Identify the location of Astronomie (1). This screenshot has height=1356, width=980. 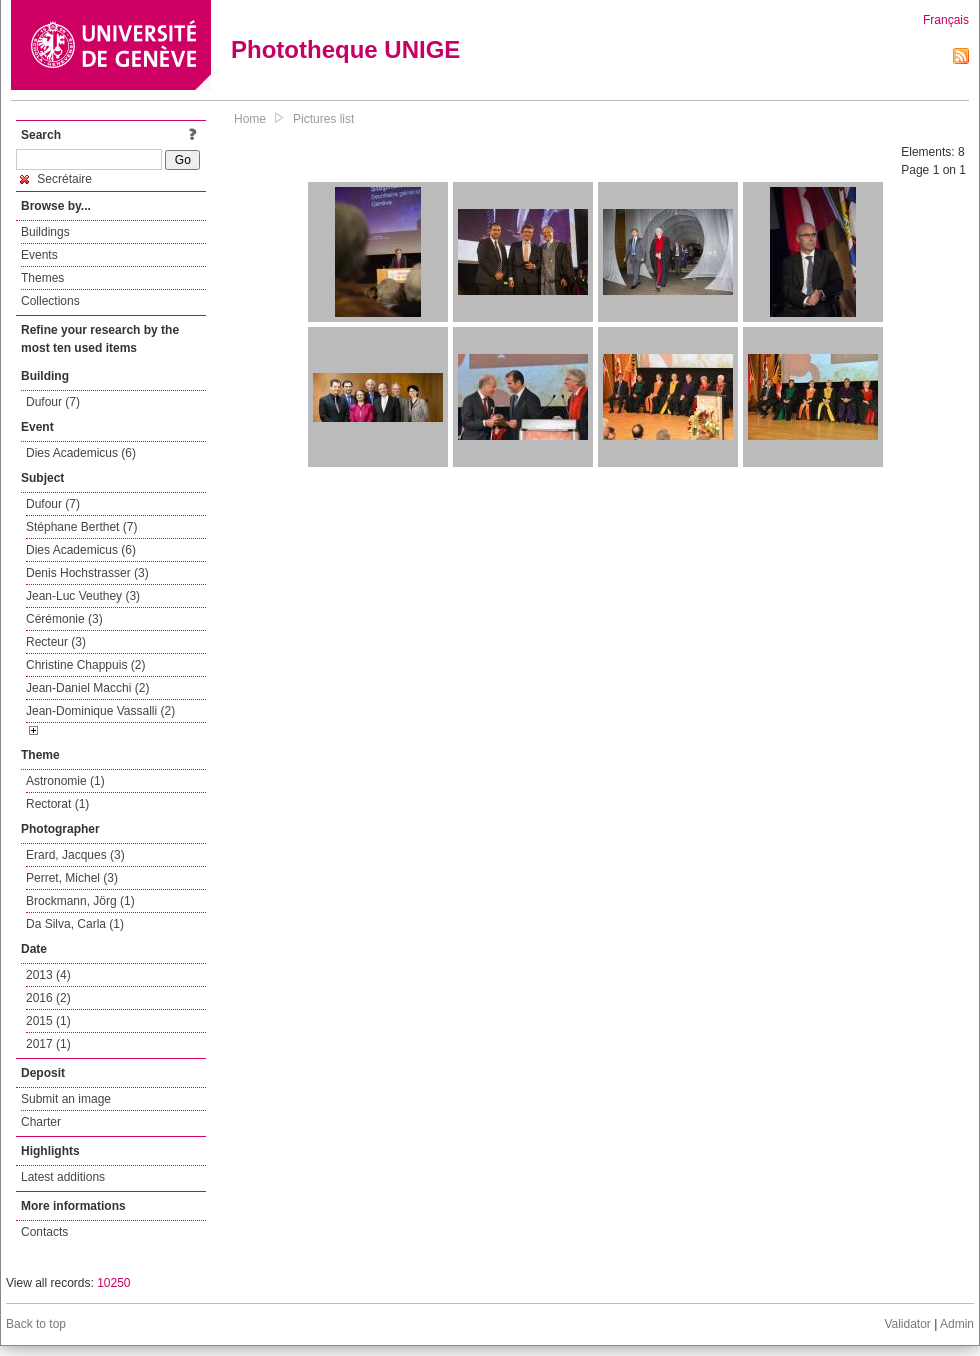
(65, 781).